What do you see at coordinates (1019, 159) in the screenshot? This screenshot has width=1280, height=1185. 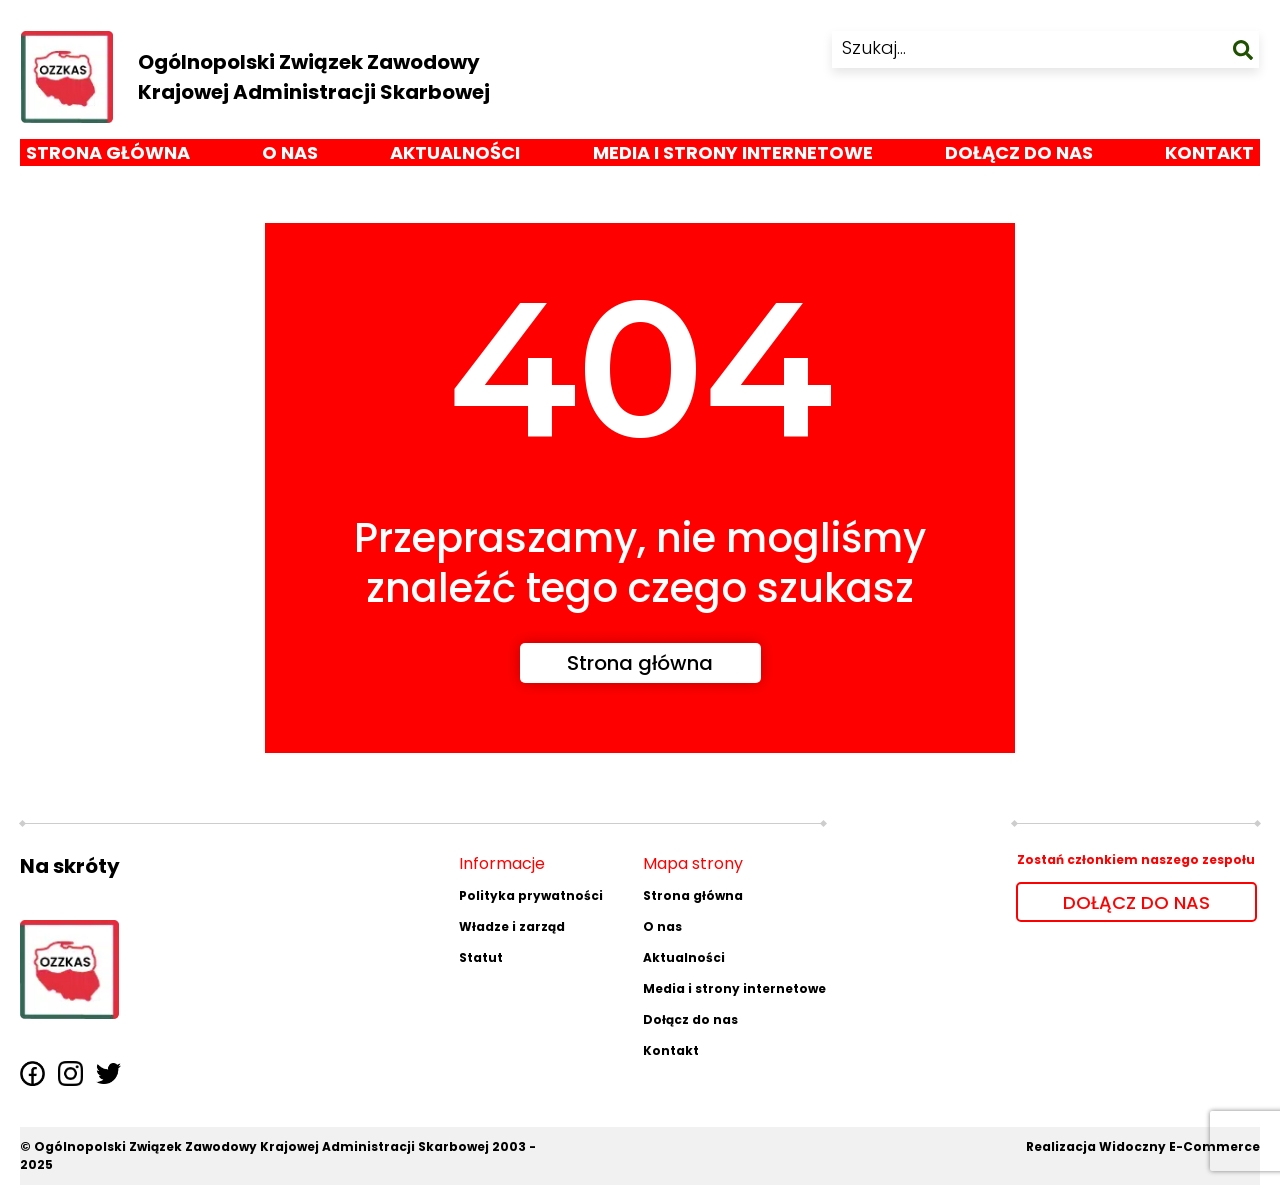 I see `Dołącz do nas` at bounding box center [1019, 159].